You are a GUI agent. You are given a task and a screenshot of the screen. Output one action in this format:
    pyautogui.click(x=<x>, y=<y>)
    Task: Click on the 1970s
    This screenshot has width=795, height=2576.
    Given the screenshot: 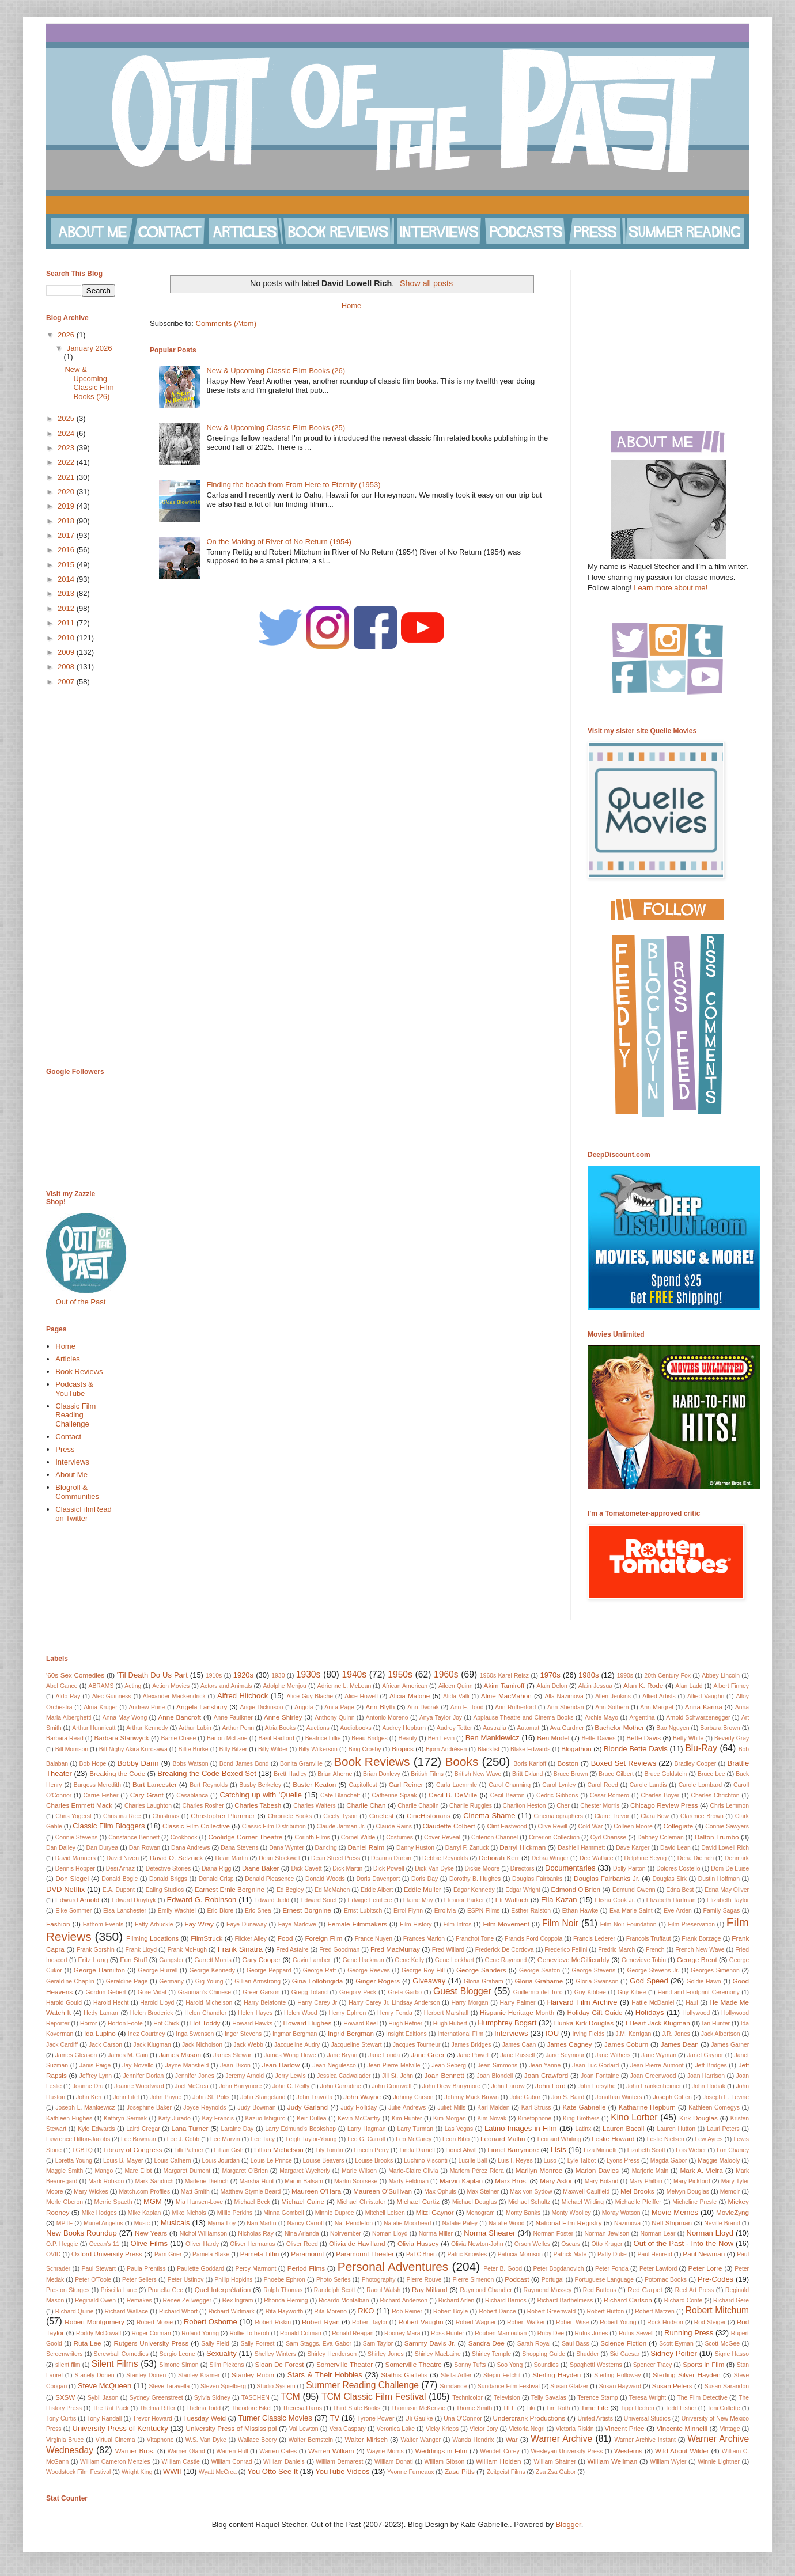 What is the action you would take?
    pyautogui.click(x=550, y=1675)
    